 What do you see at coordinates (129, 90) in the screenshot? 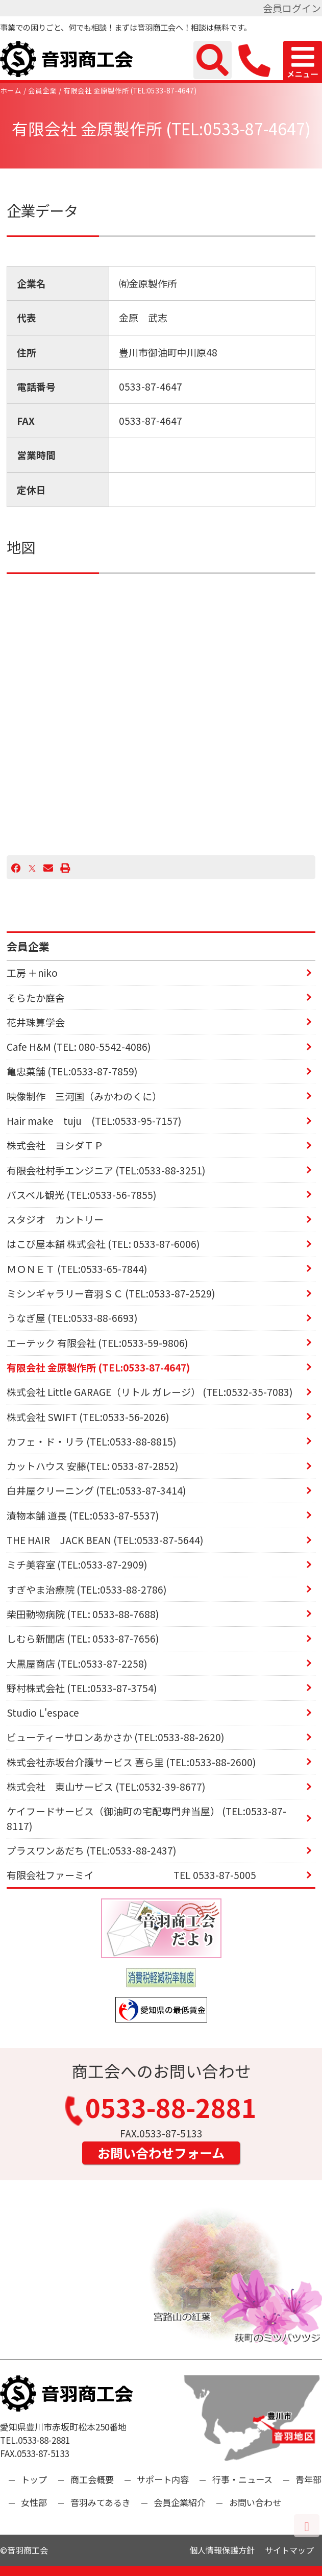
I see `有限会社 金原製作所 (TEL:0533-87-4647)` at bounding box center [129, 90].